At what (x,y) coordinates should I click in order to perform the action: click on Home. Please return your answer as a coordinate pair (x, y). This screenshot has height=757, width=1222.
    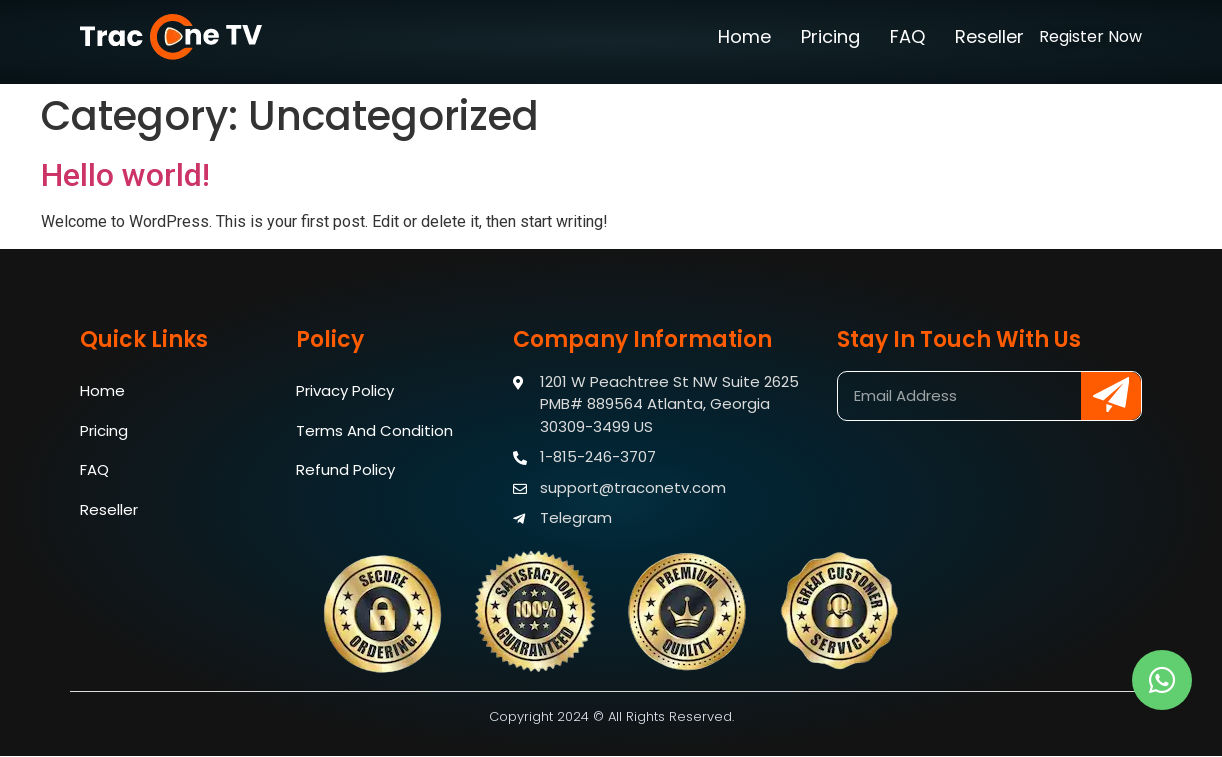
    Looking at the image, I should click on (744, 36).